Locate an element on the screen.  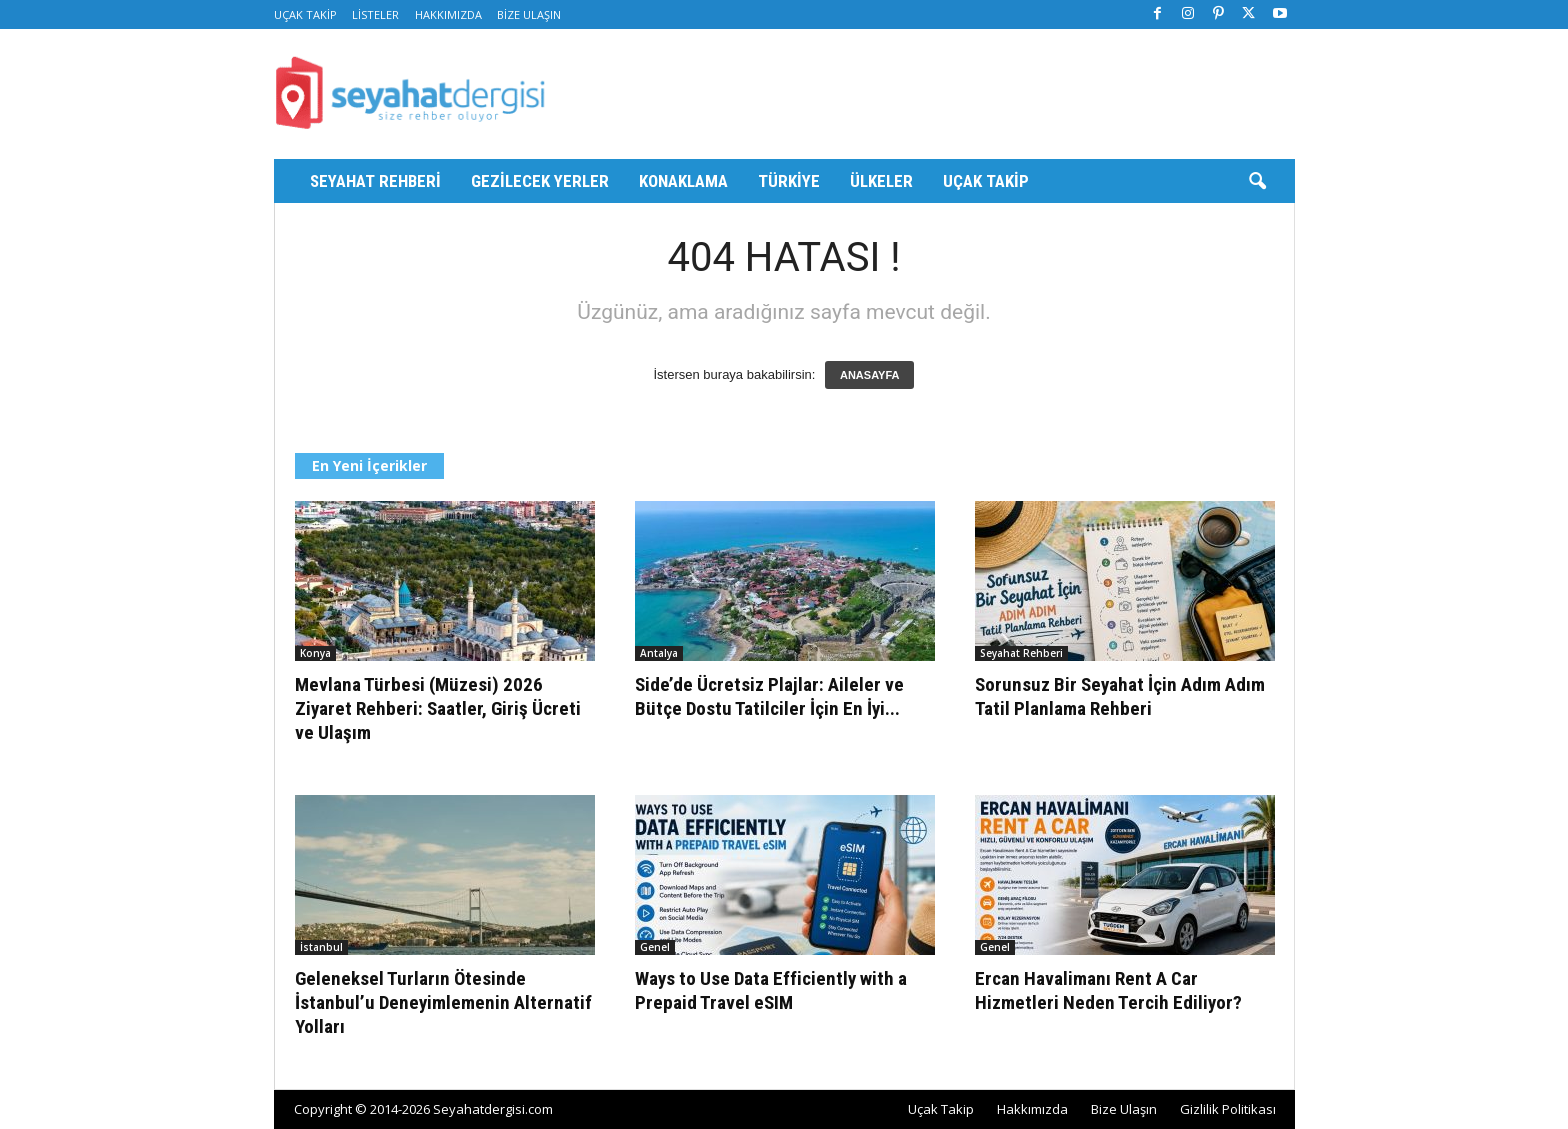
Seyahat Rehberi is located at coordinates (375, 181).